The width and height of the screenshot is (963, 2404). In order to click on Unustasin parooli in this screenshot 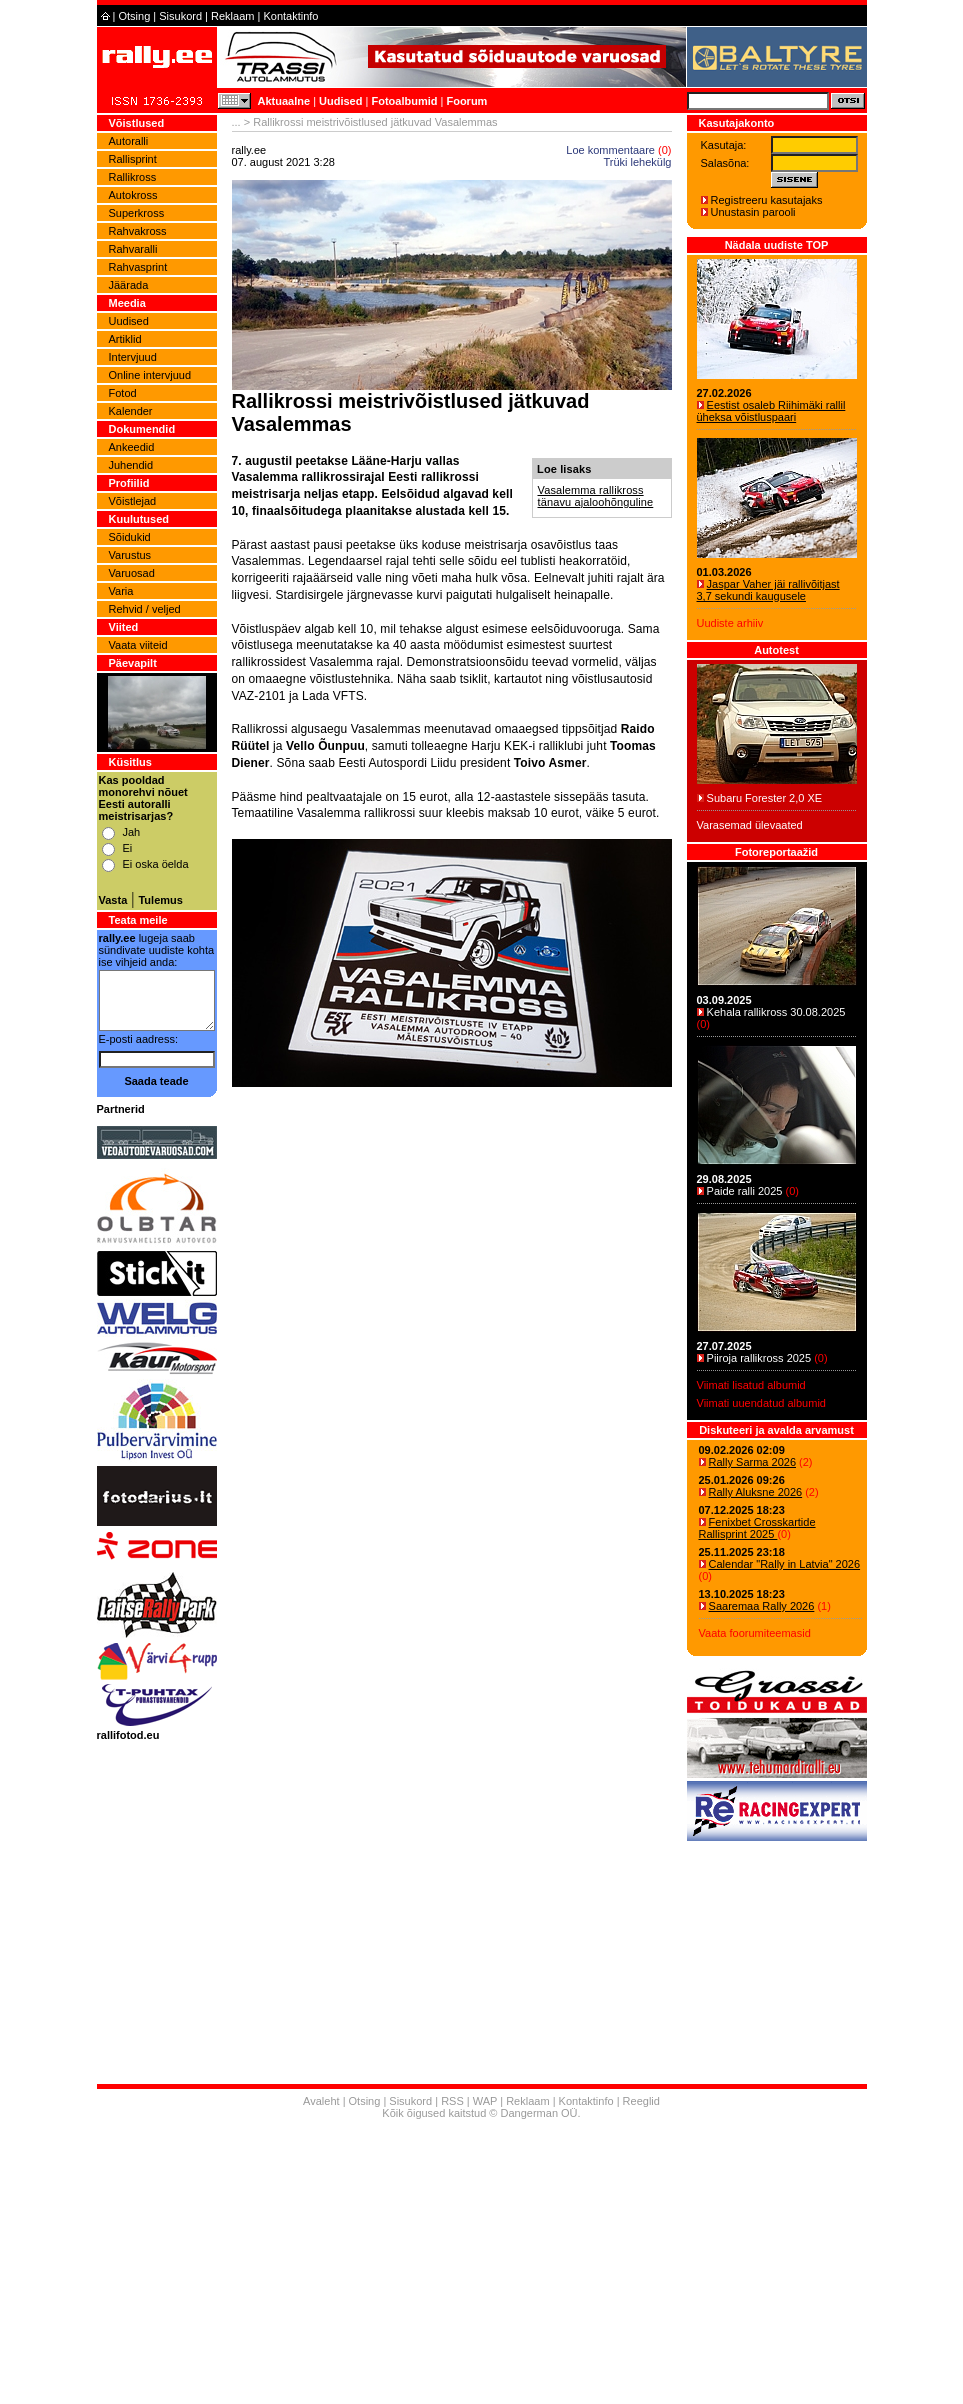, I will do `click(753, 212)`.